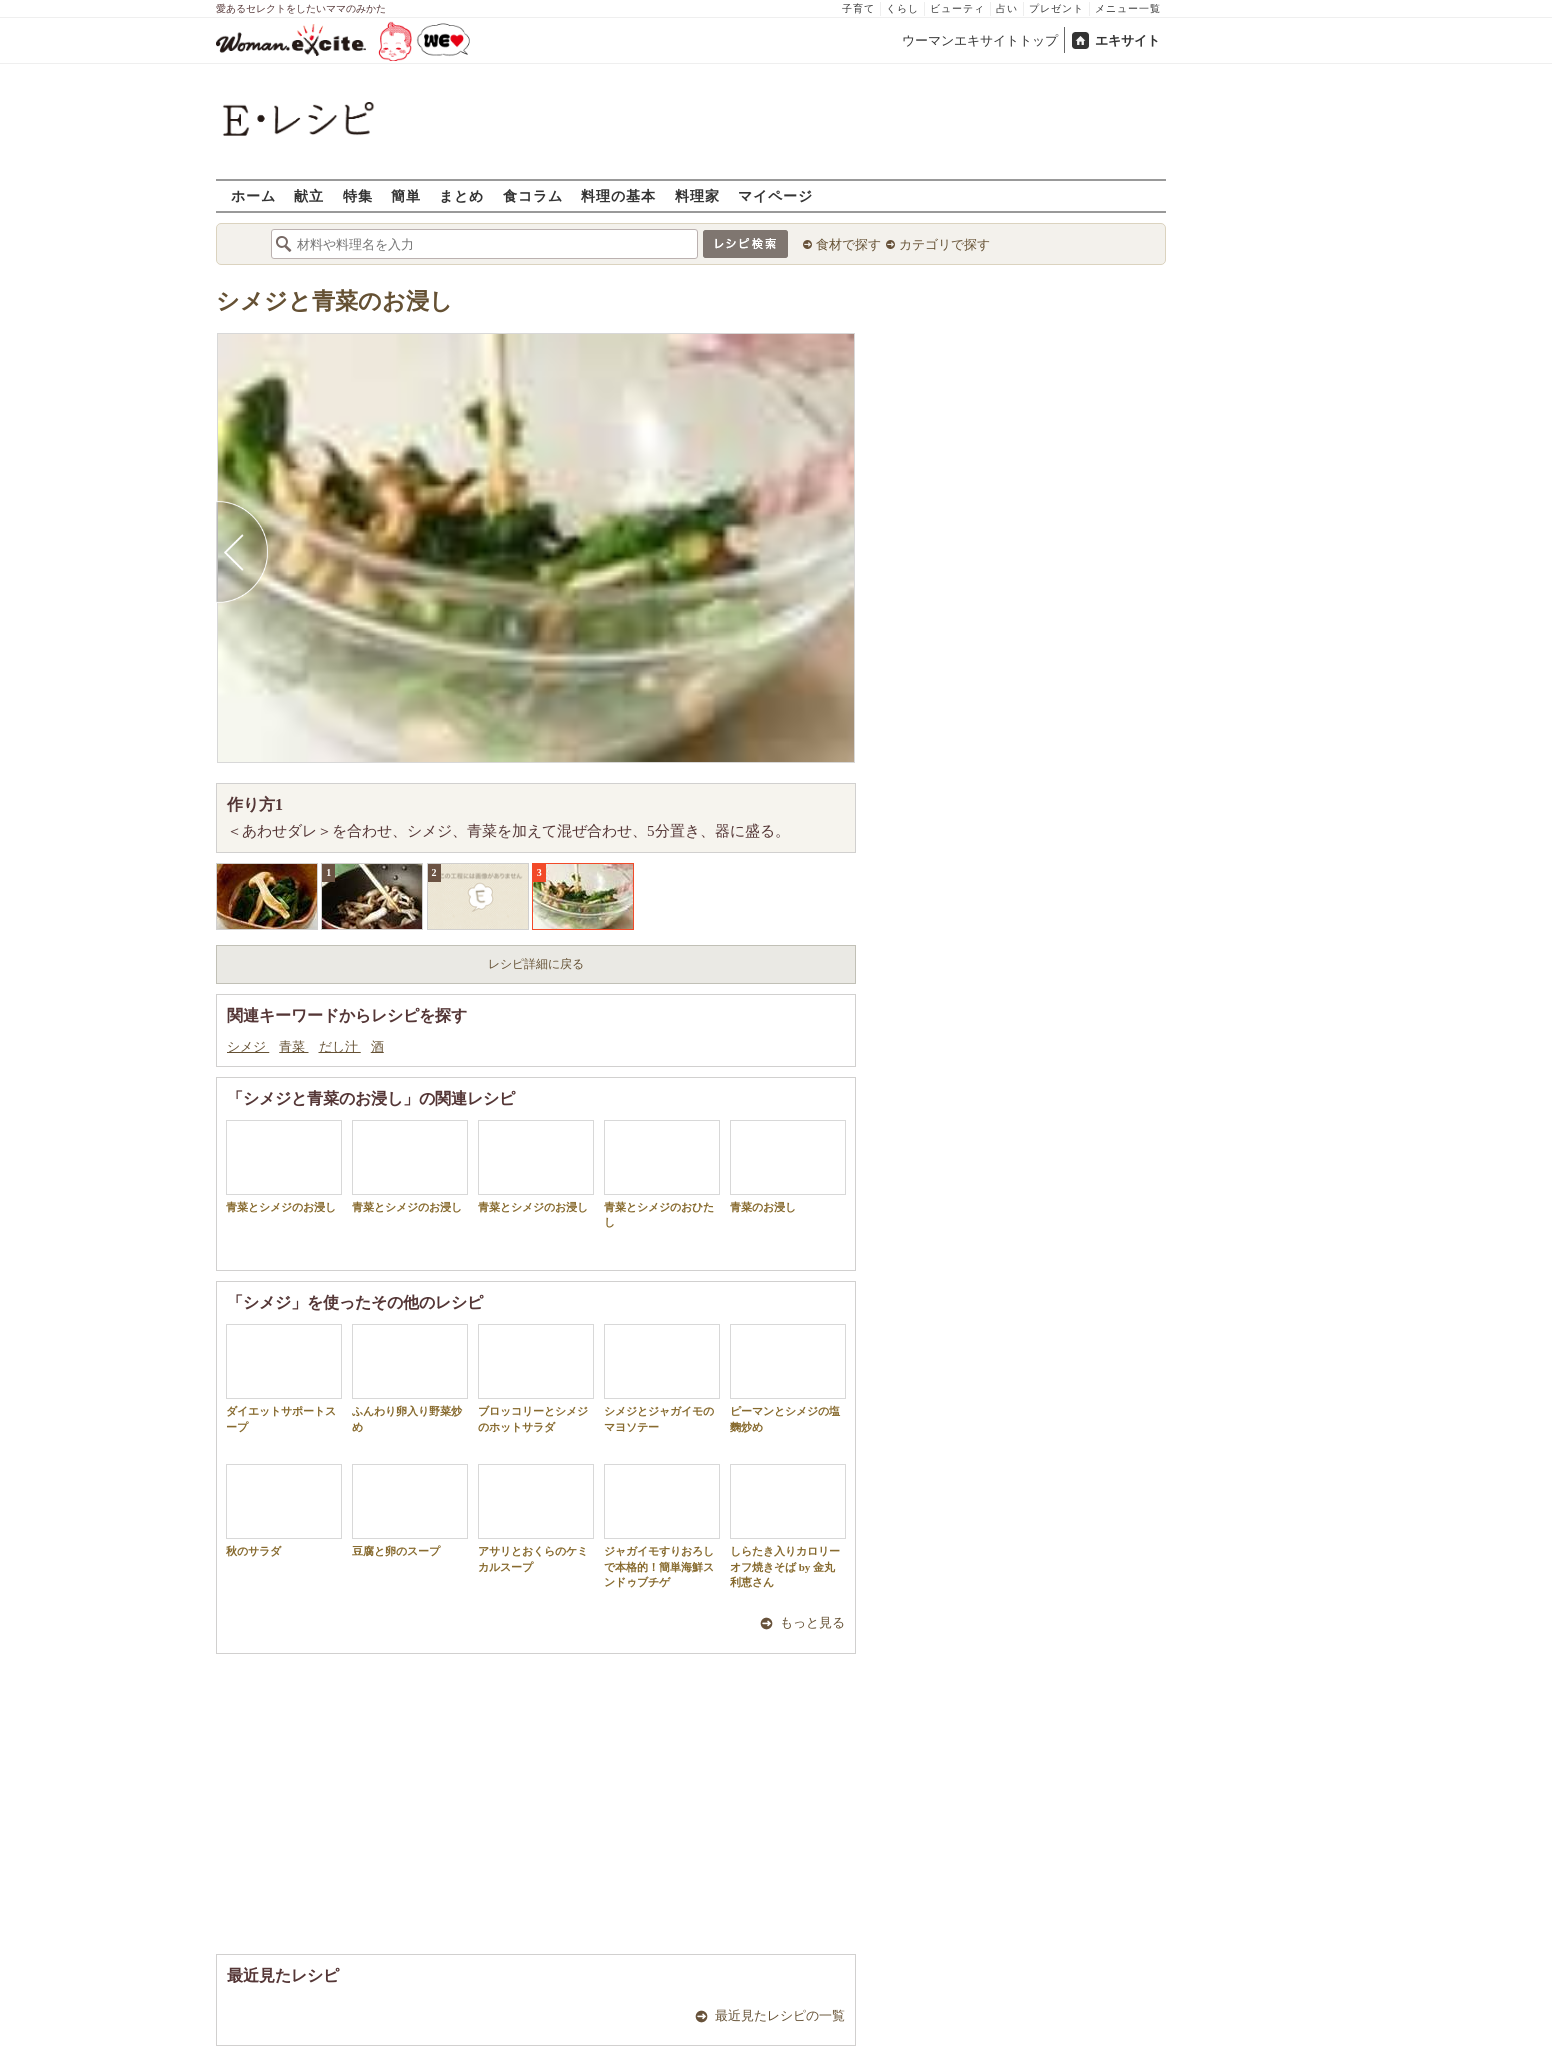 This screenshot has height=2064, width=1552. I want to click on マイページ, so click(775, 195).